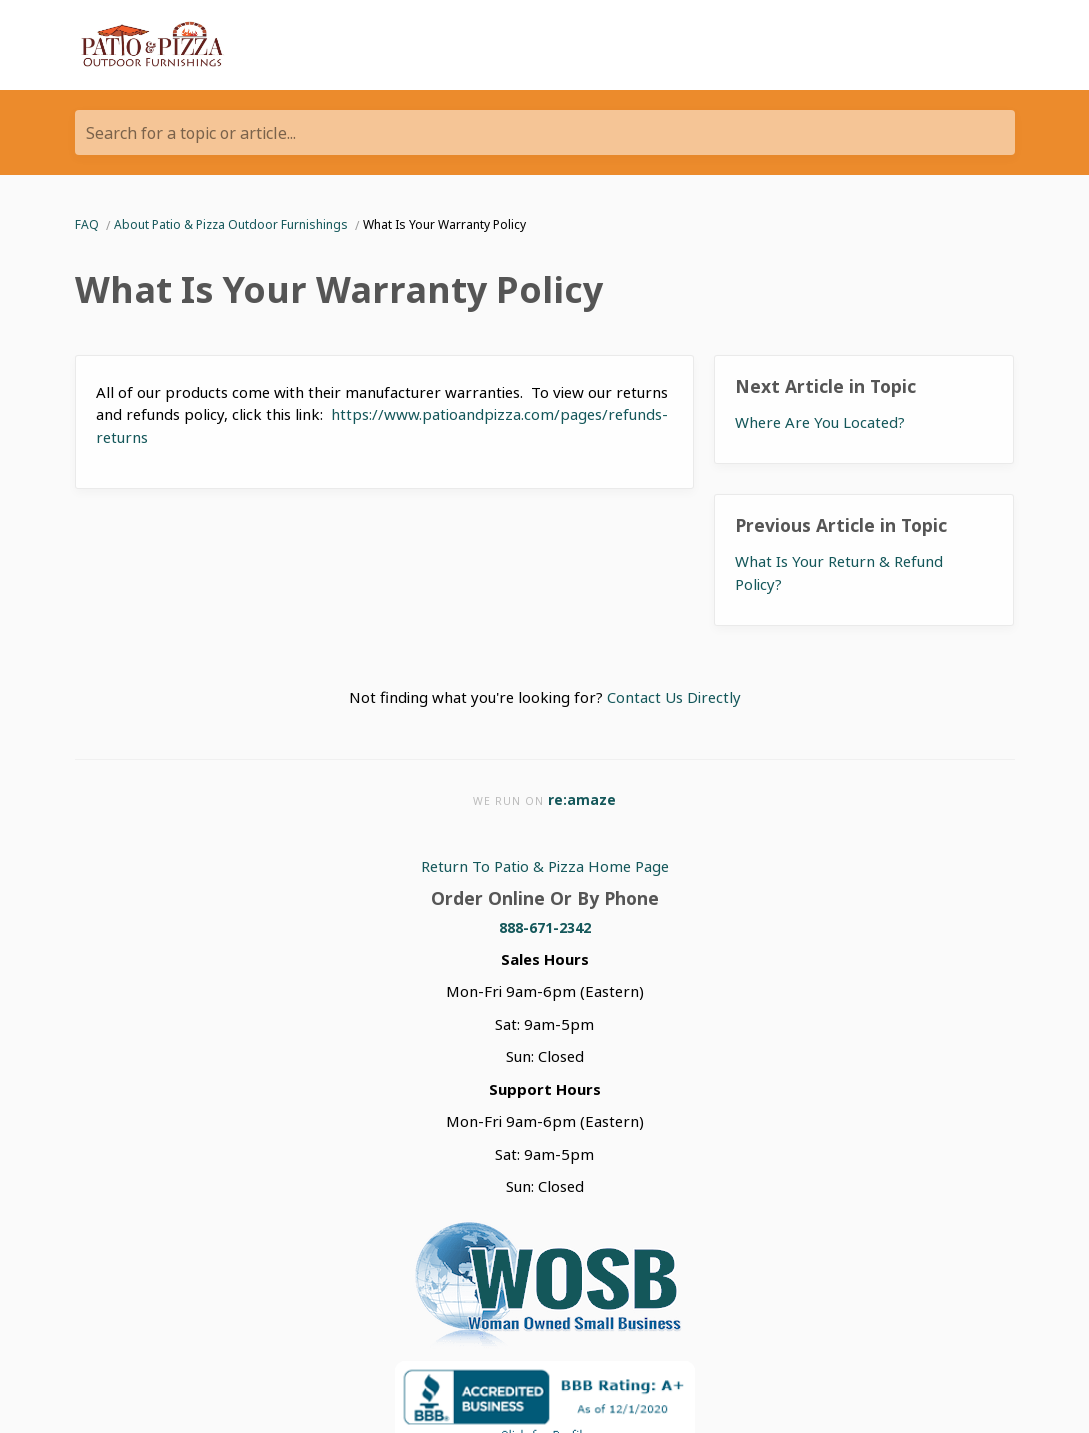 The width and height of the screenshot is (1089, 1433). I want to click on 888-671-2342, so click(545, 927).